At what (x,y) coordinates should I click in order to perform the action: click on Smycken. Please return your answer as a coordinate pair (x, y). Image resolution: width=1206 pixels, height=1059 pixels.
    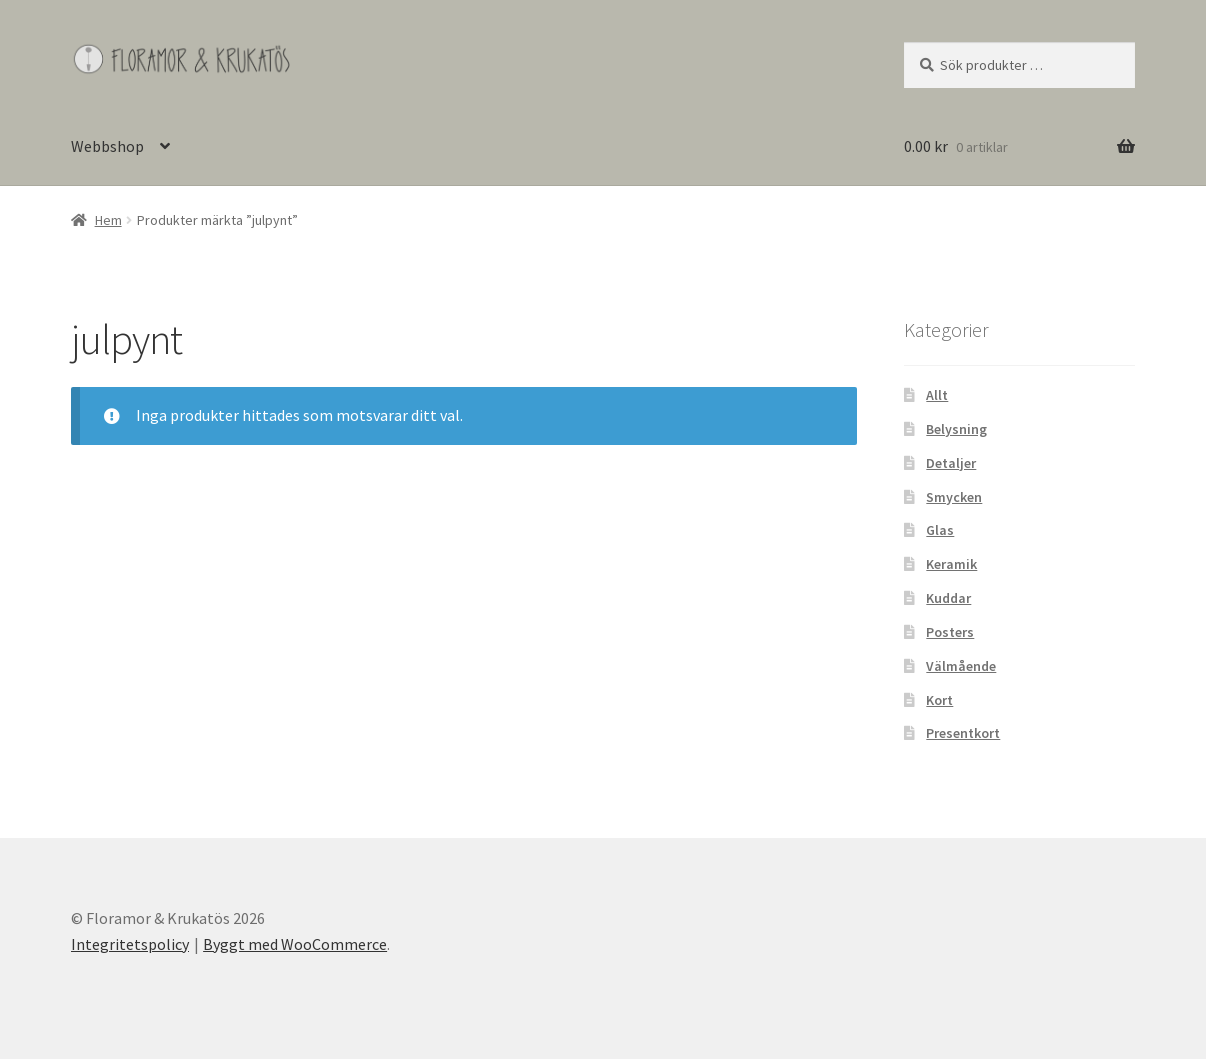
    Looking at the image, I should click on (954, 497).